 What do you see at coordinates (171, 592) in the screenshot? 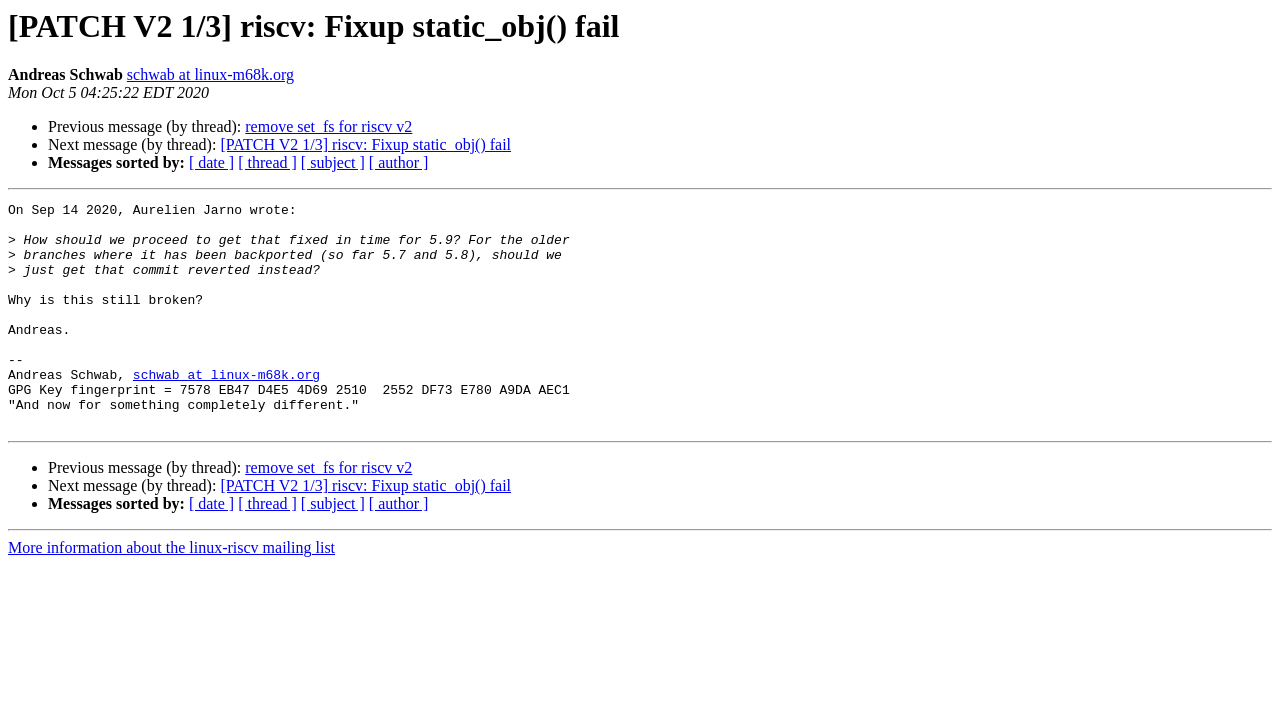
I see `More information about the linux-riscv mailing list` at bounding box center [171, 592].